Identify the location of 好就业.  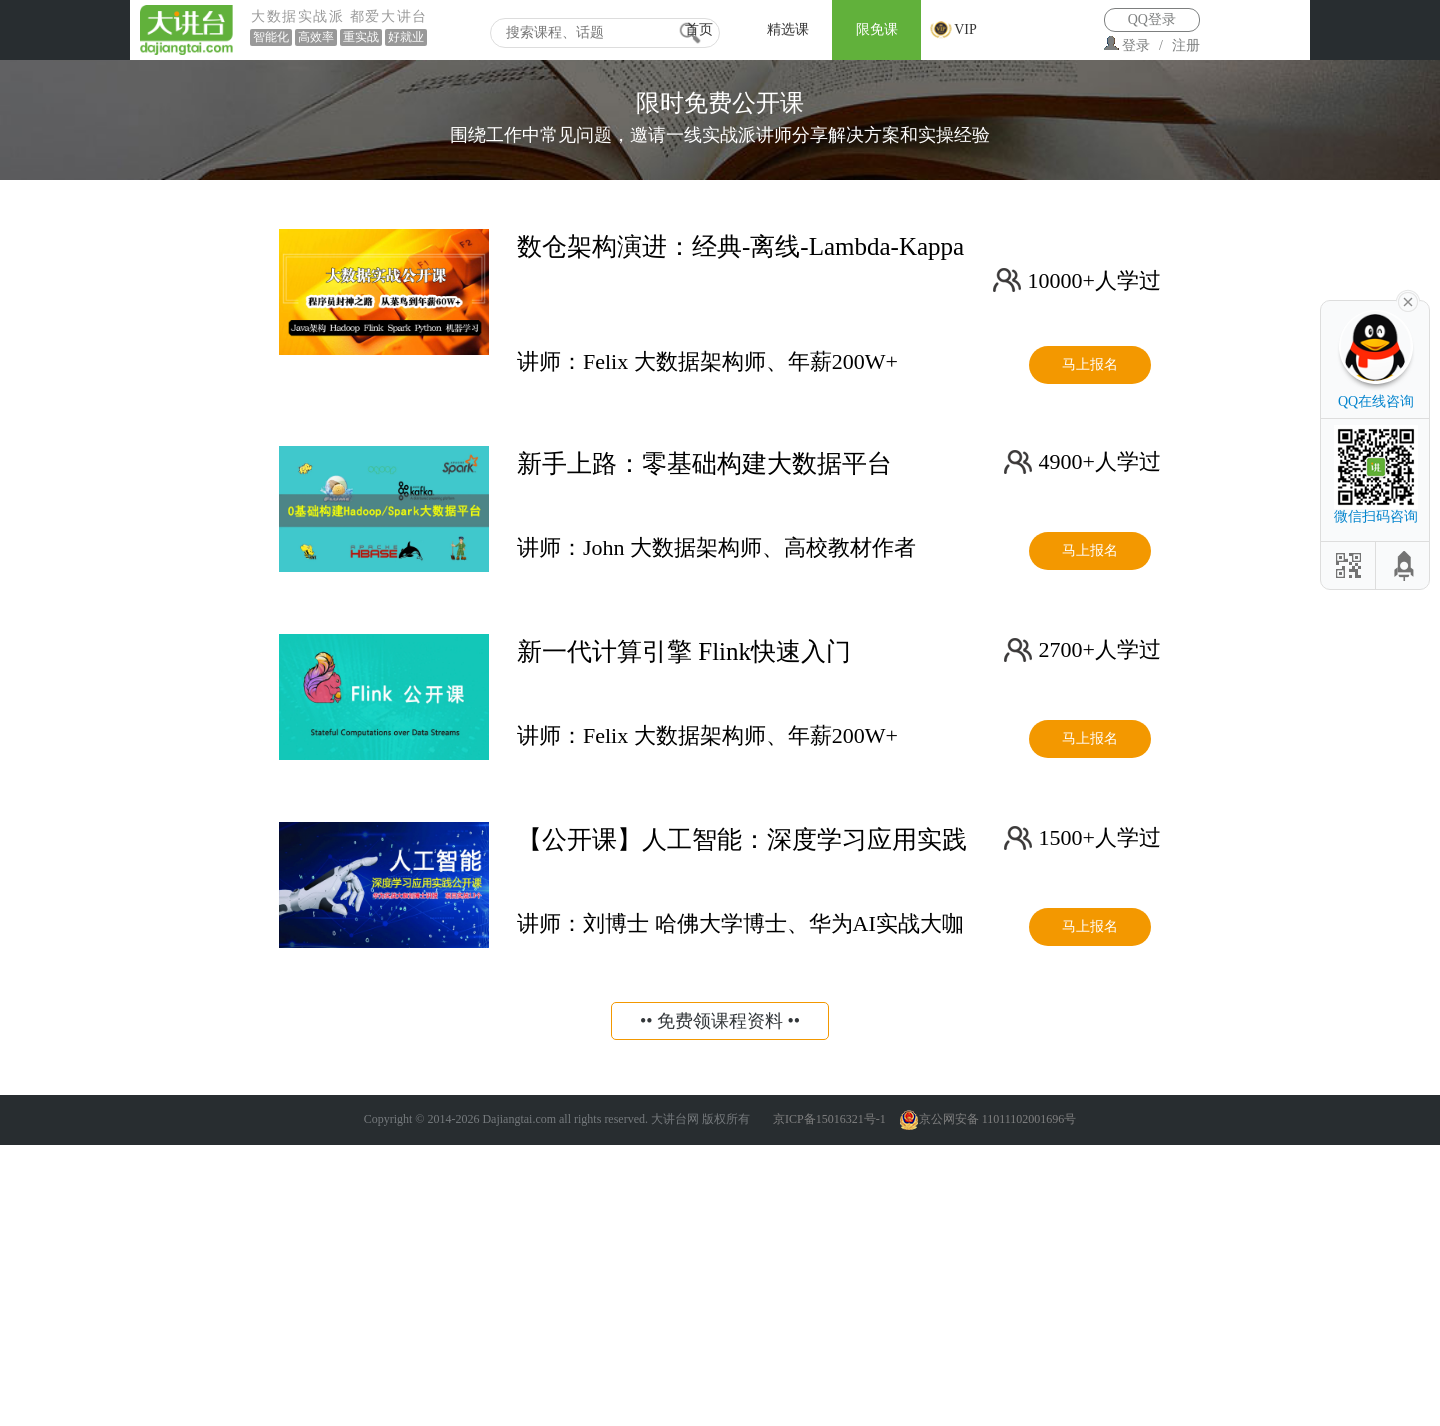
(406, 37).